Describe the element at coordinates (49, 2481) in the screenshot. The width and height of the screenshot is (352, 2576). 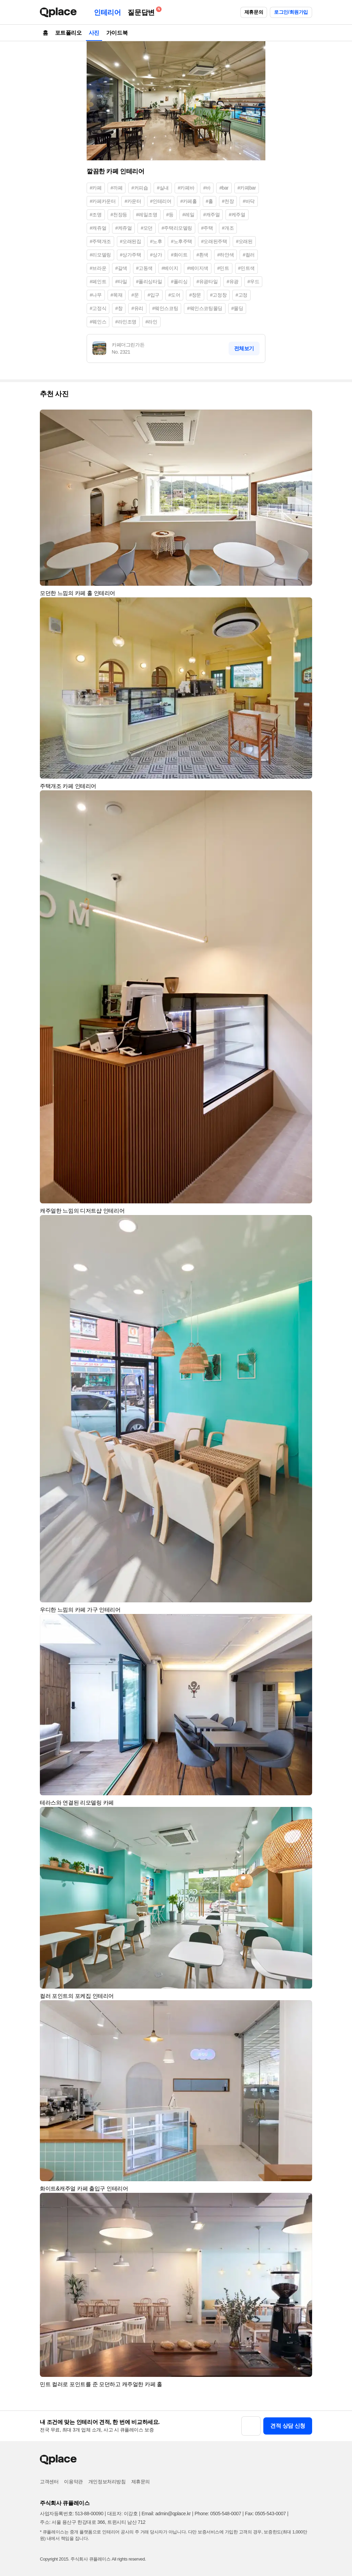
I see `고객센터` at that location.